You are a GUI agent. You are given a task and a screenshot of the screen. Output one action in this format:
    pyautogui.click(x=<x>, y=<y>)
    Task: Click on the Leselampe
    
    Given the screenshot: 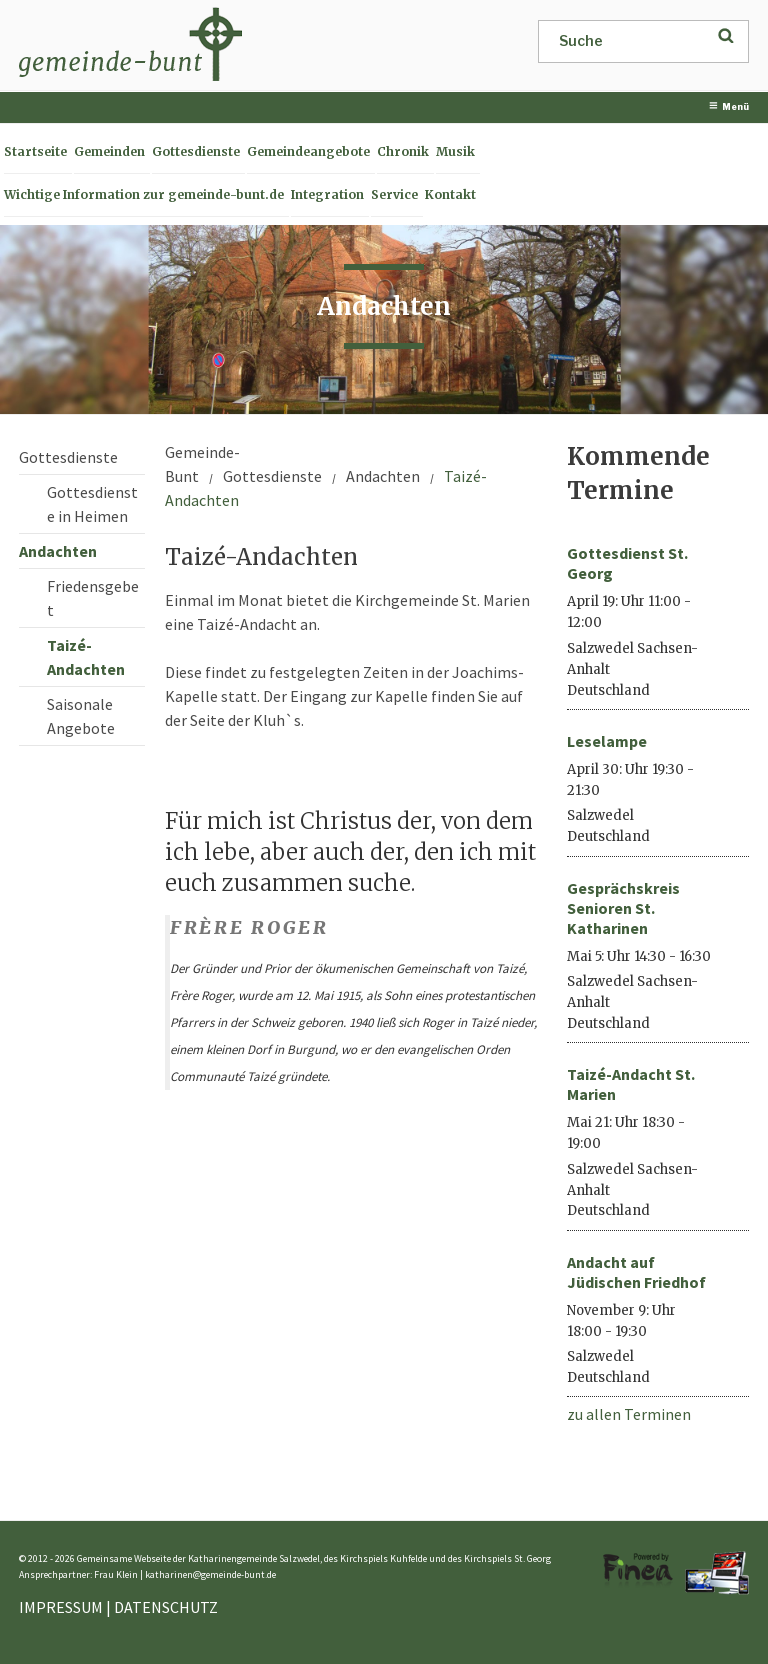 What is the action you would take?
    pyautogui.click(x=607, y=741)
    